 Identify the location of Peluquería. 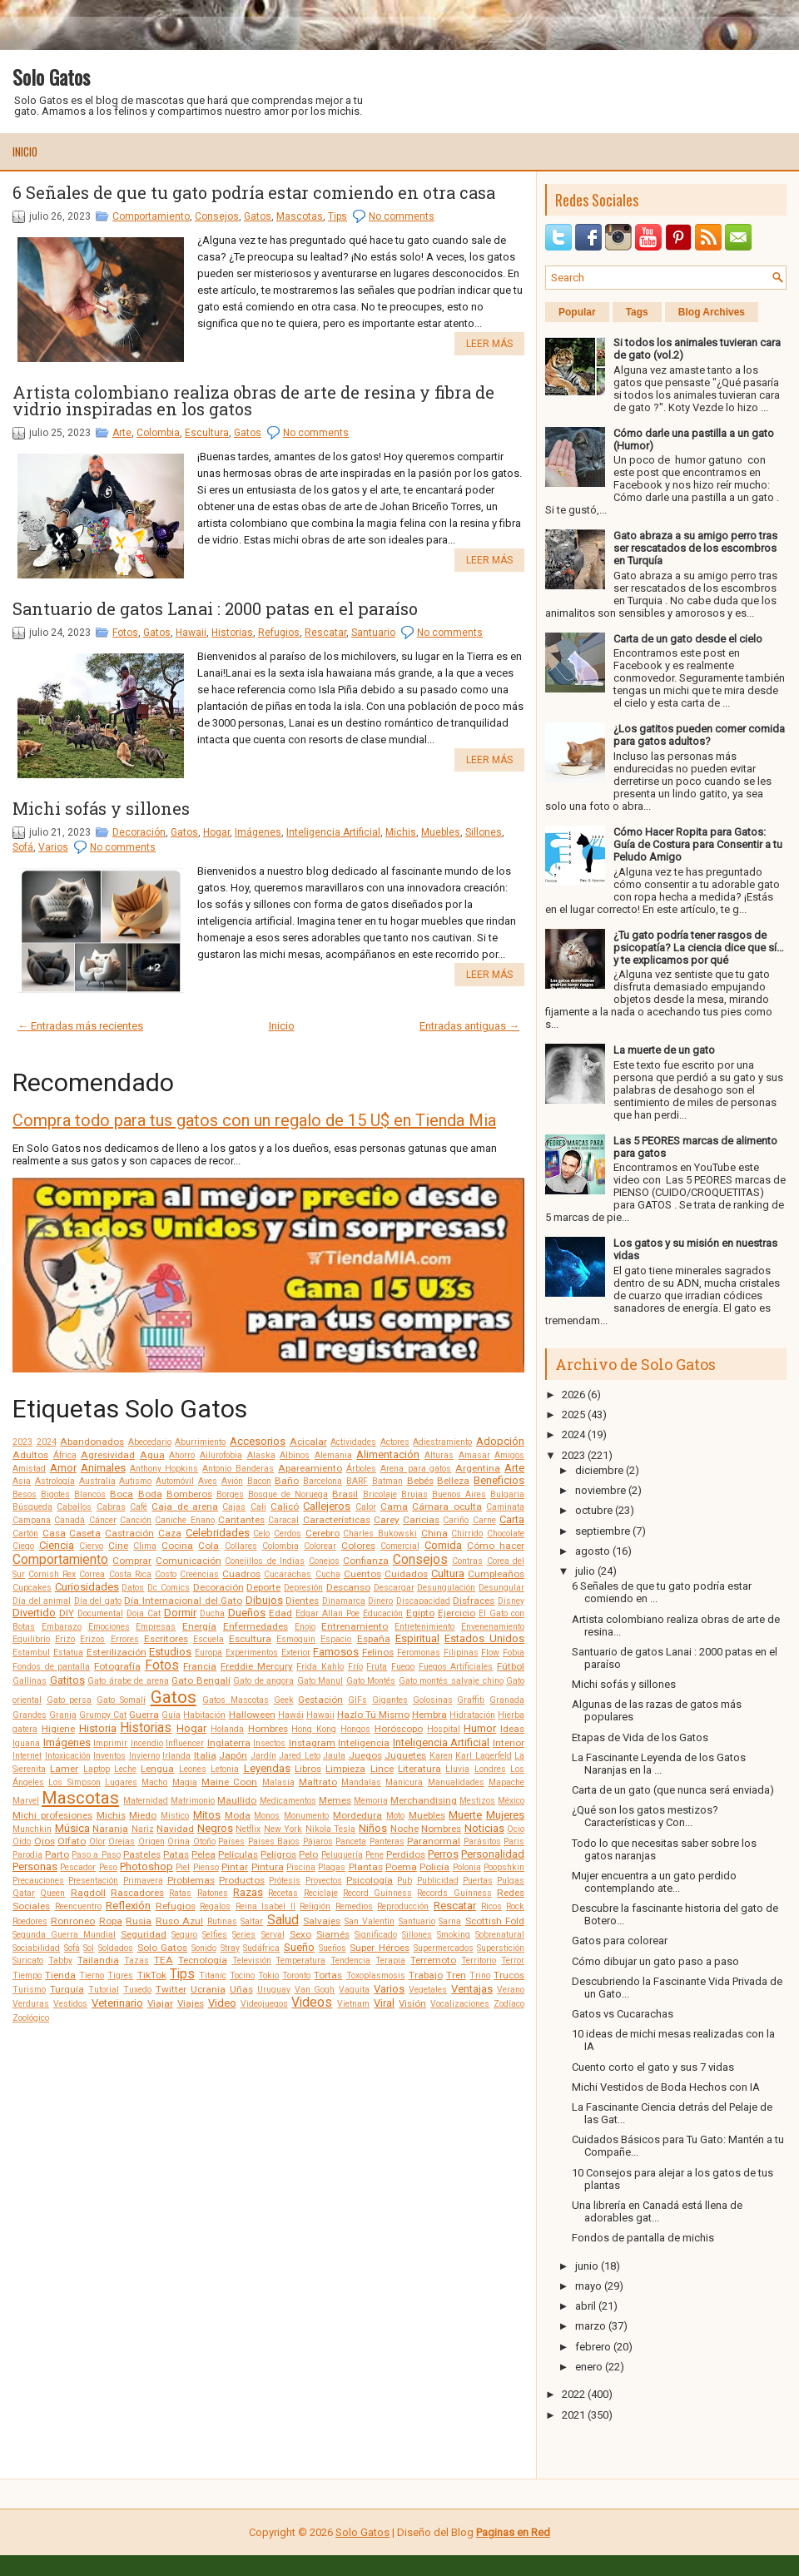
(342, 1854).